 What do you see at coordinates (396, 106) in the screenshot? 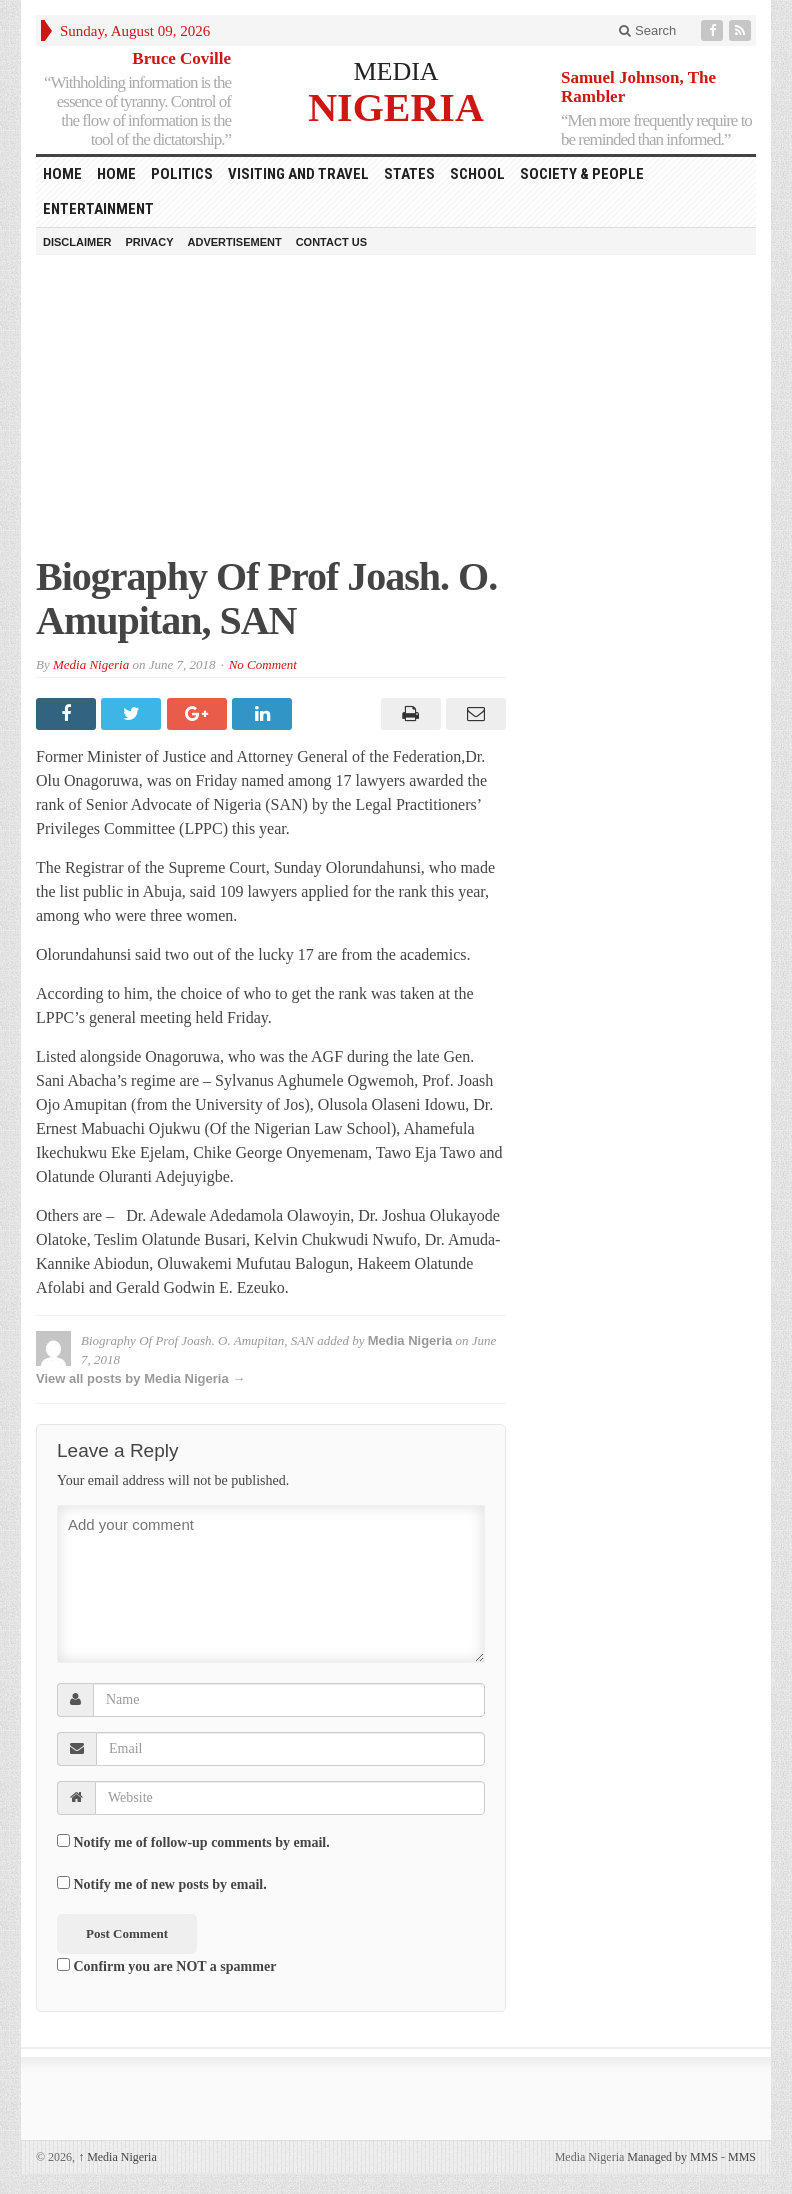
I see `NIGERIA` at bounding box center [396, 106].